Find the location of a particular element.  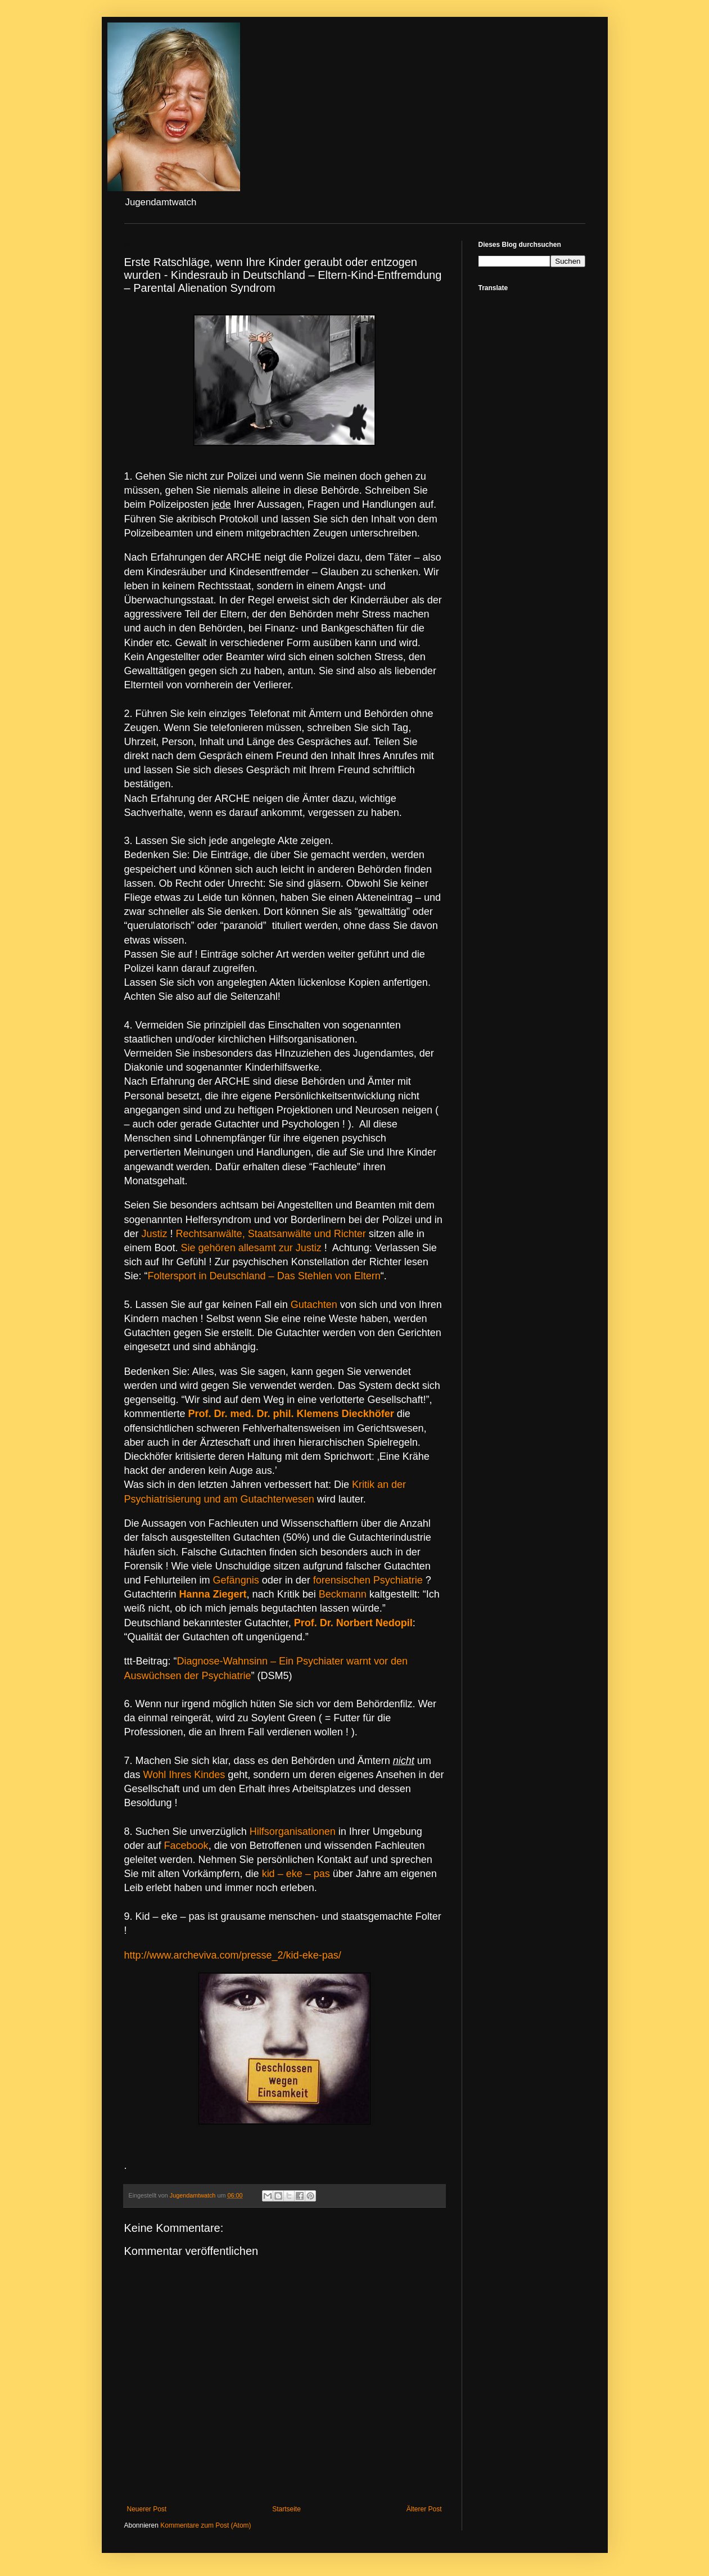

Rechtsanwälte, Staatsanwälte und Richter is located at coordinates (271, 1233).